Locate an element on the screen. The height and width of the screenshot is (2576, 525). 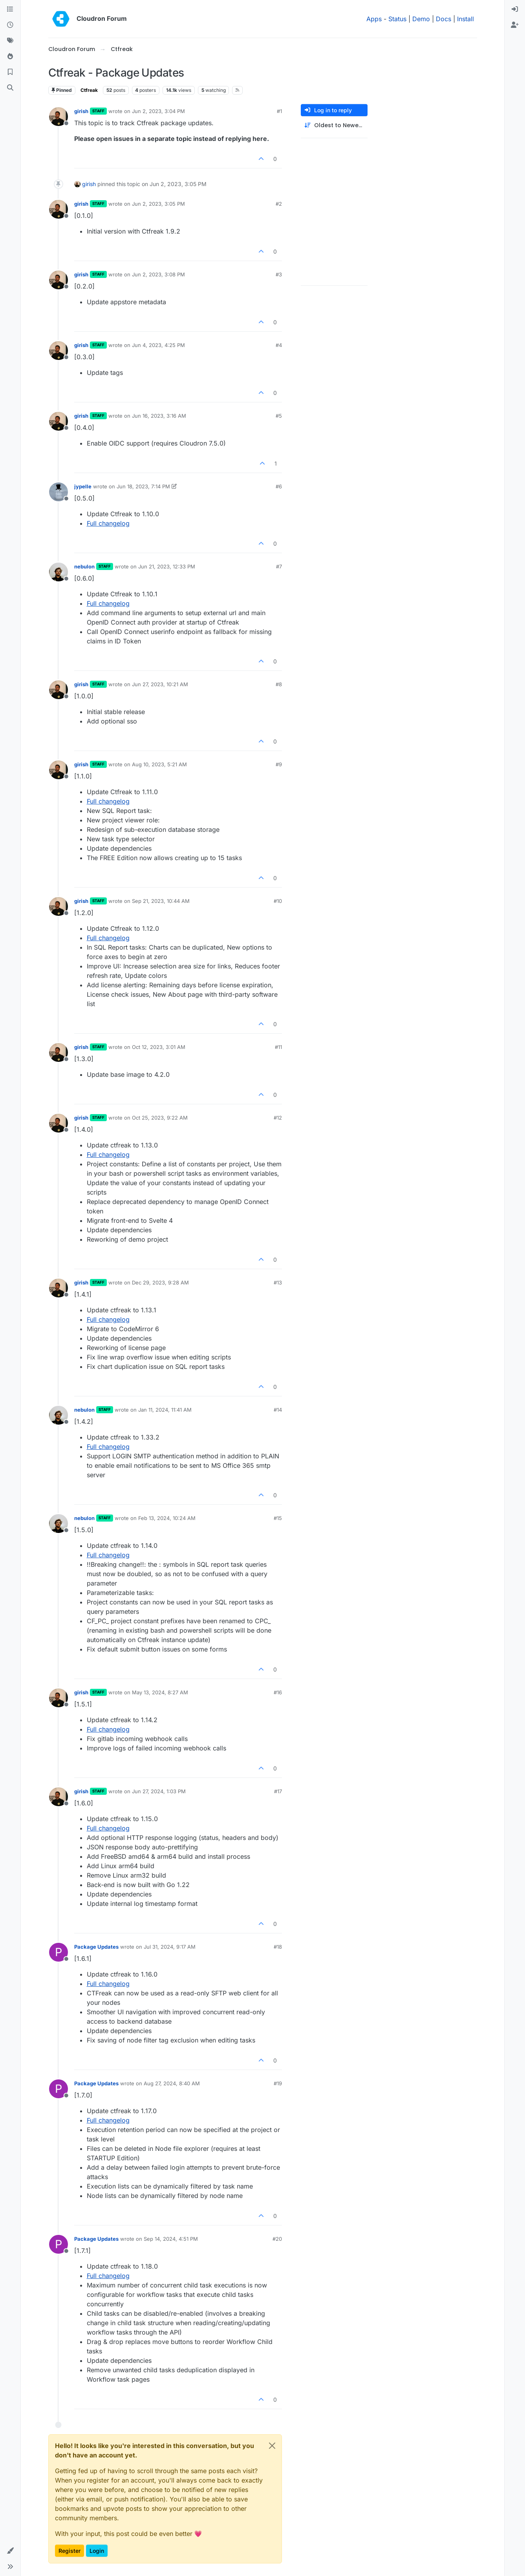
[Close] is located at coordinates (272, 2446).